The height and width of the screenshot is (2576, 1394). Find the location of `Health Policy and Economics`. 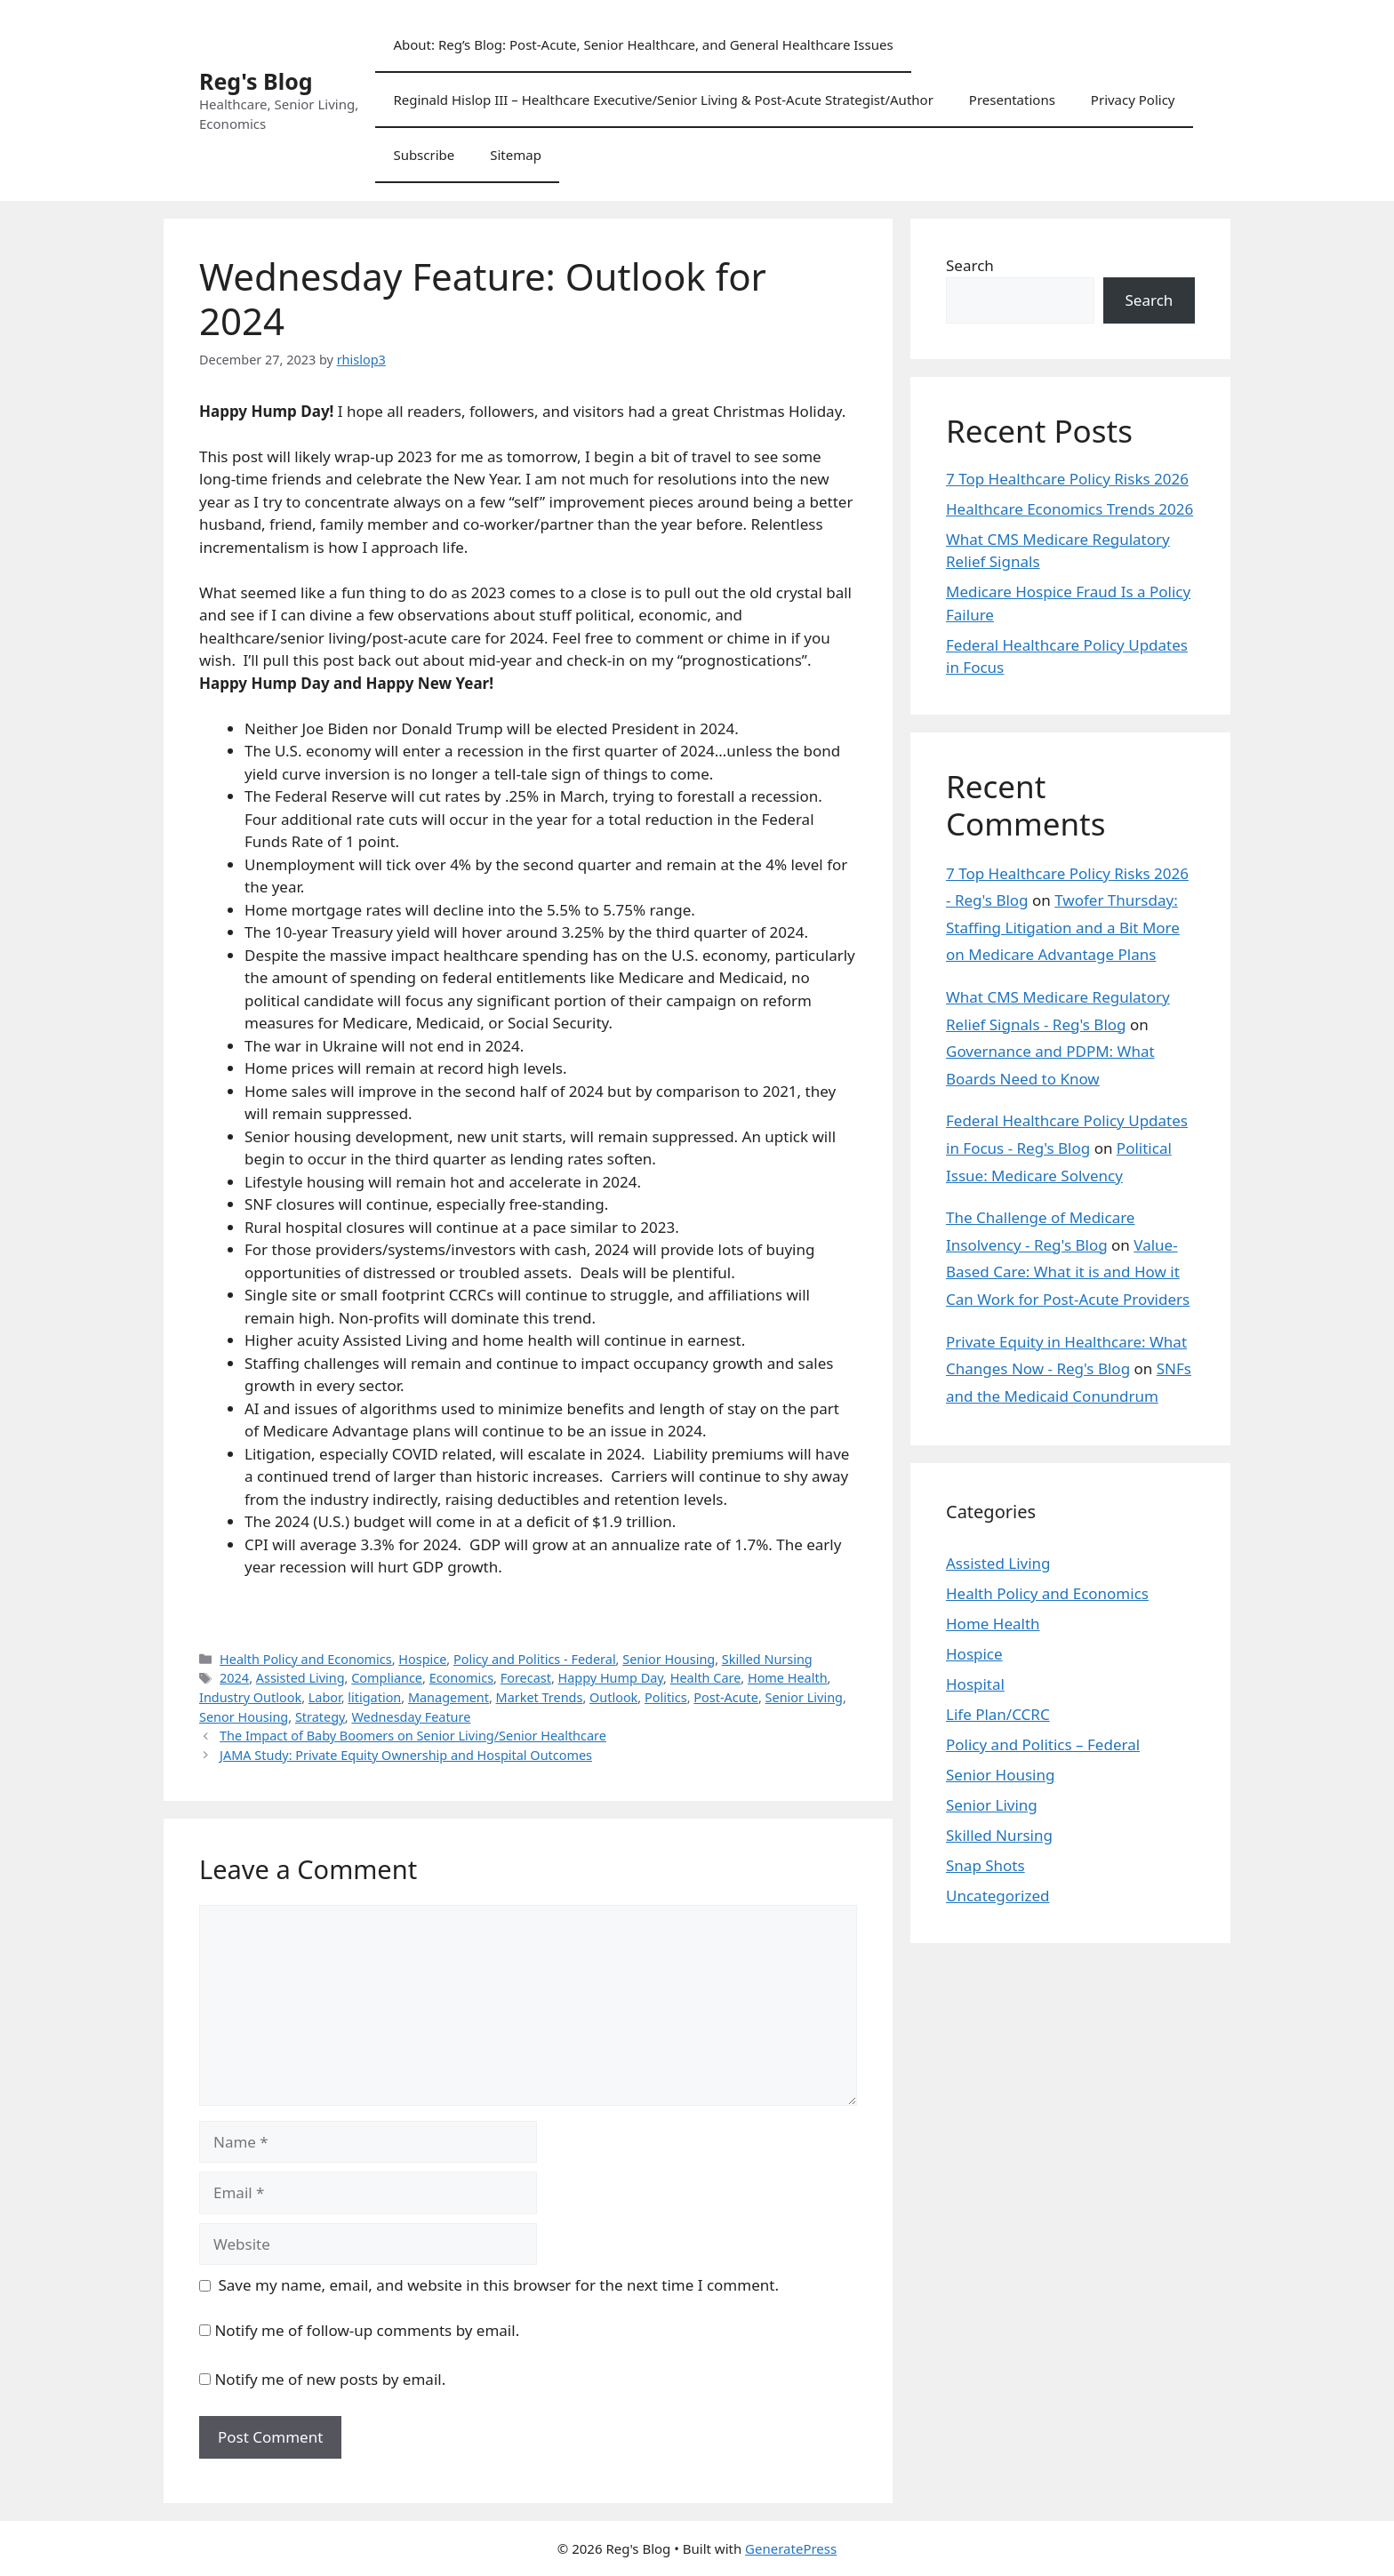

Health Policy and Economics is located at coordinates (306, 1659).